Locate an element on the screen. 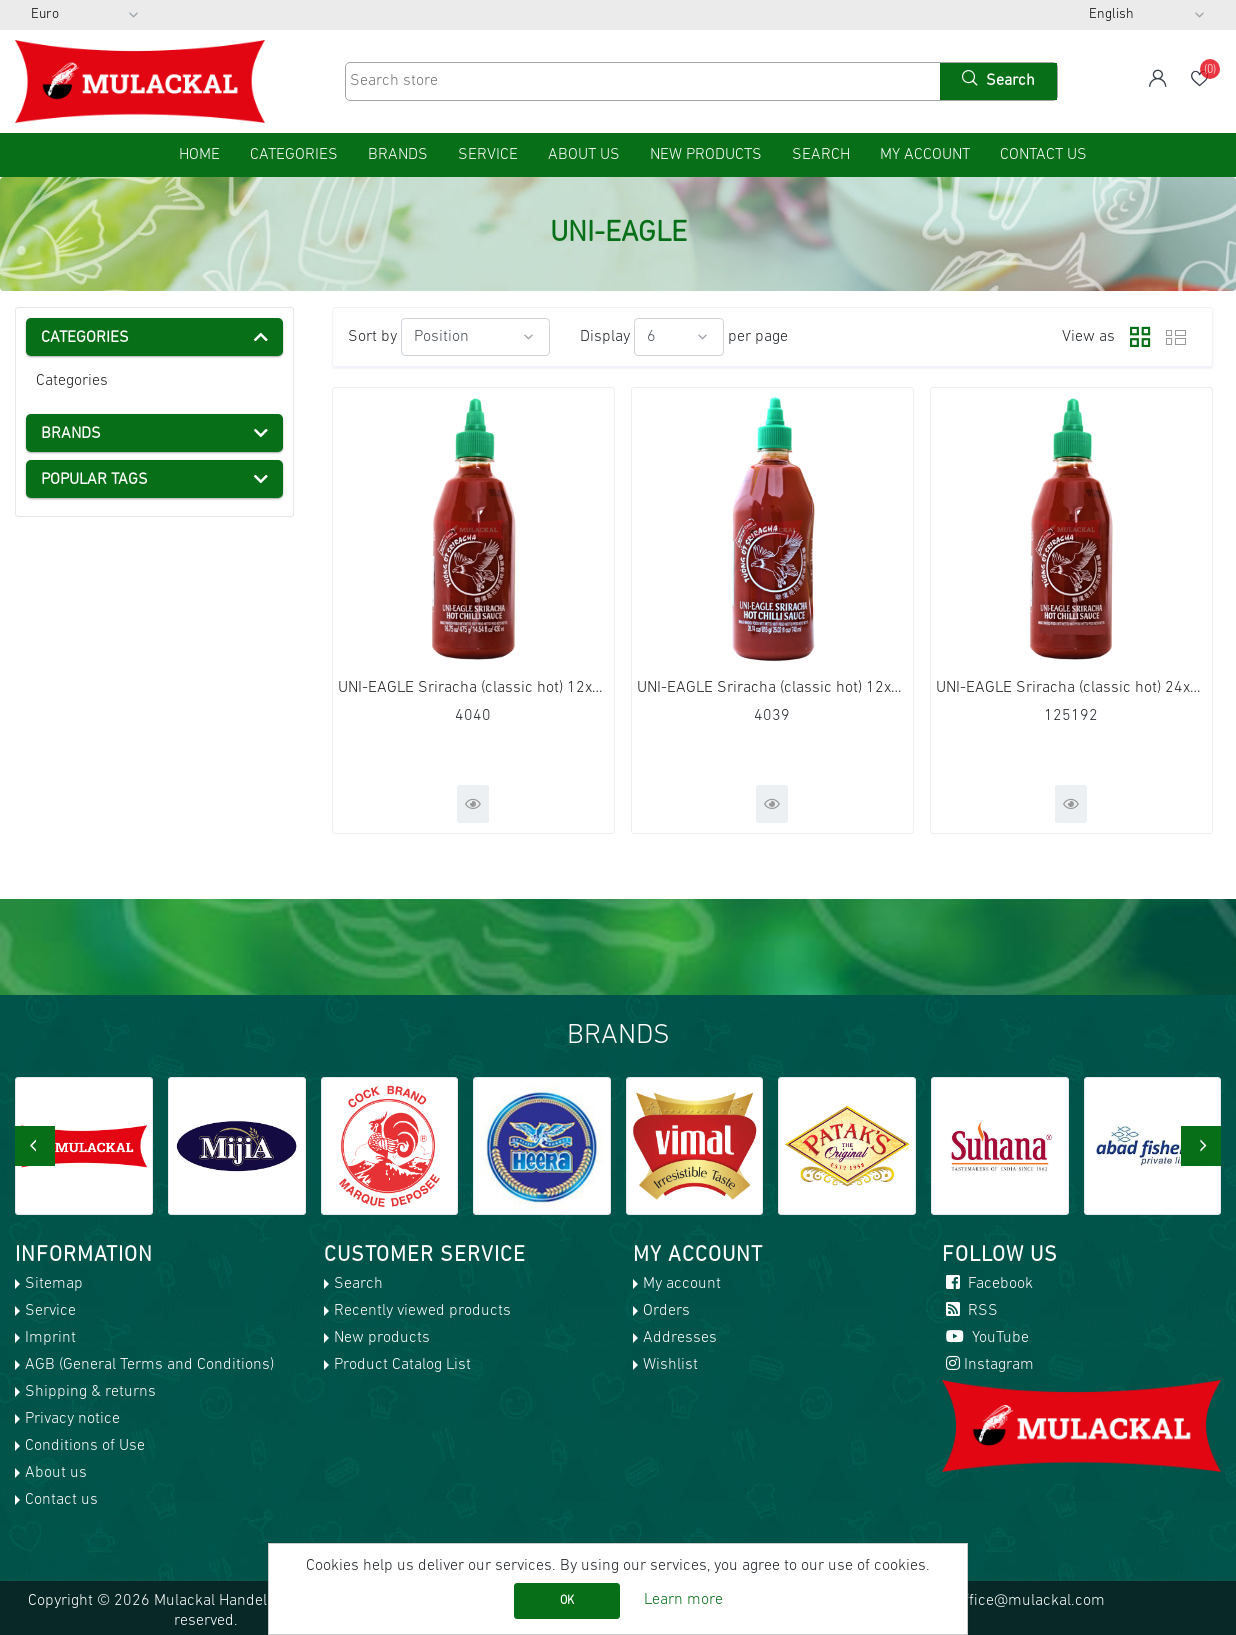  OK is located at coordinates (567, 1601).